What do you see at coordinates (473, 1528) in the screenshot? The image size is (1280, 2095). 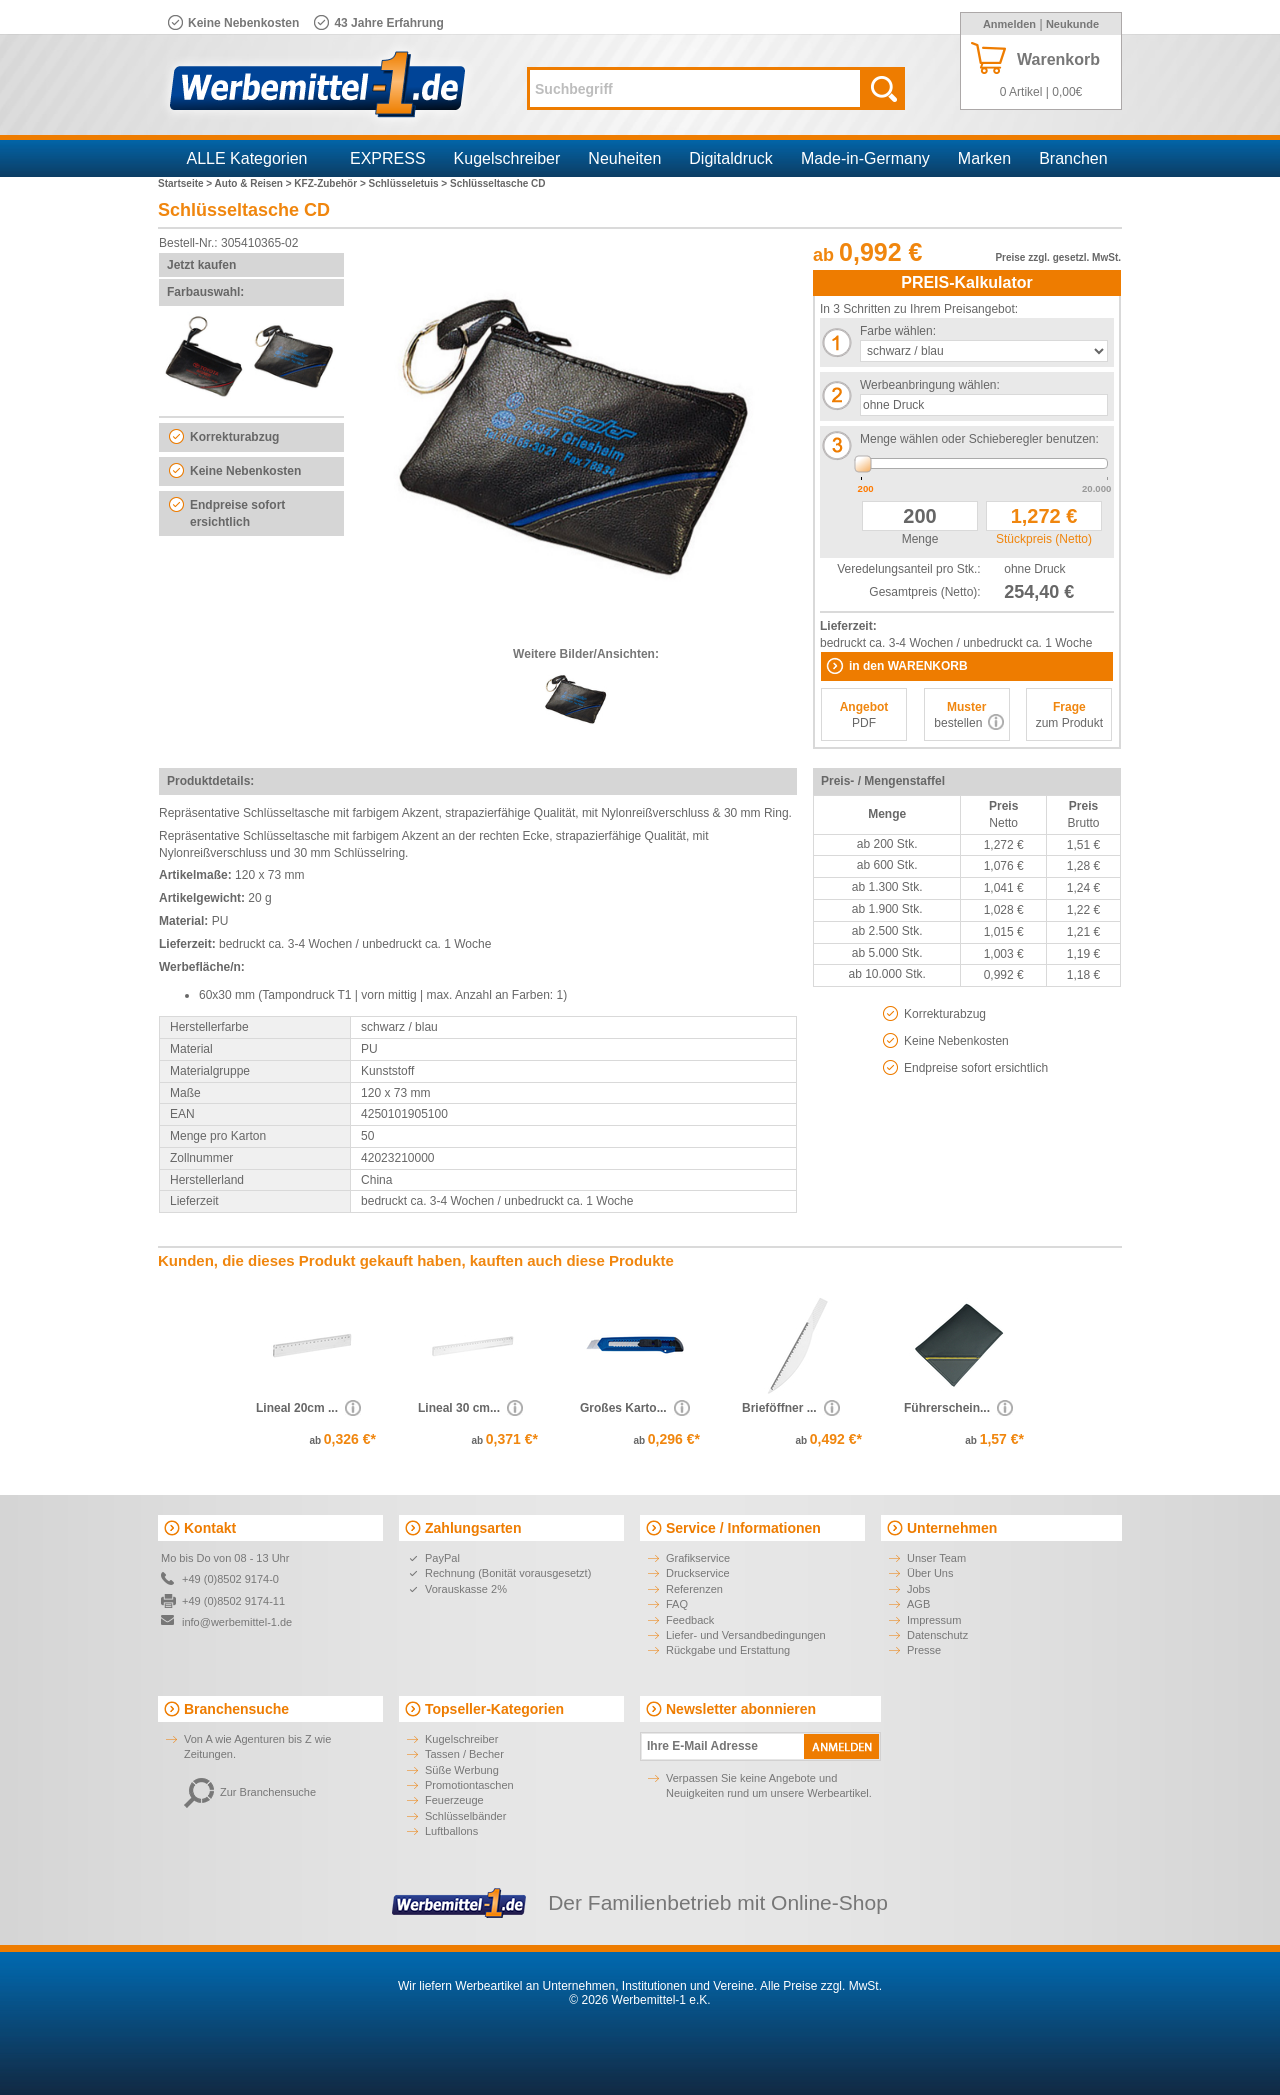 I see `Zahlungsarten` at bounding box center [473, 1528].